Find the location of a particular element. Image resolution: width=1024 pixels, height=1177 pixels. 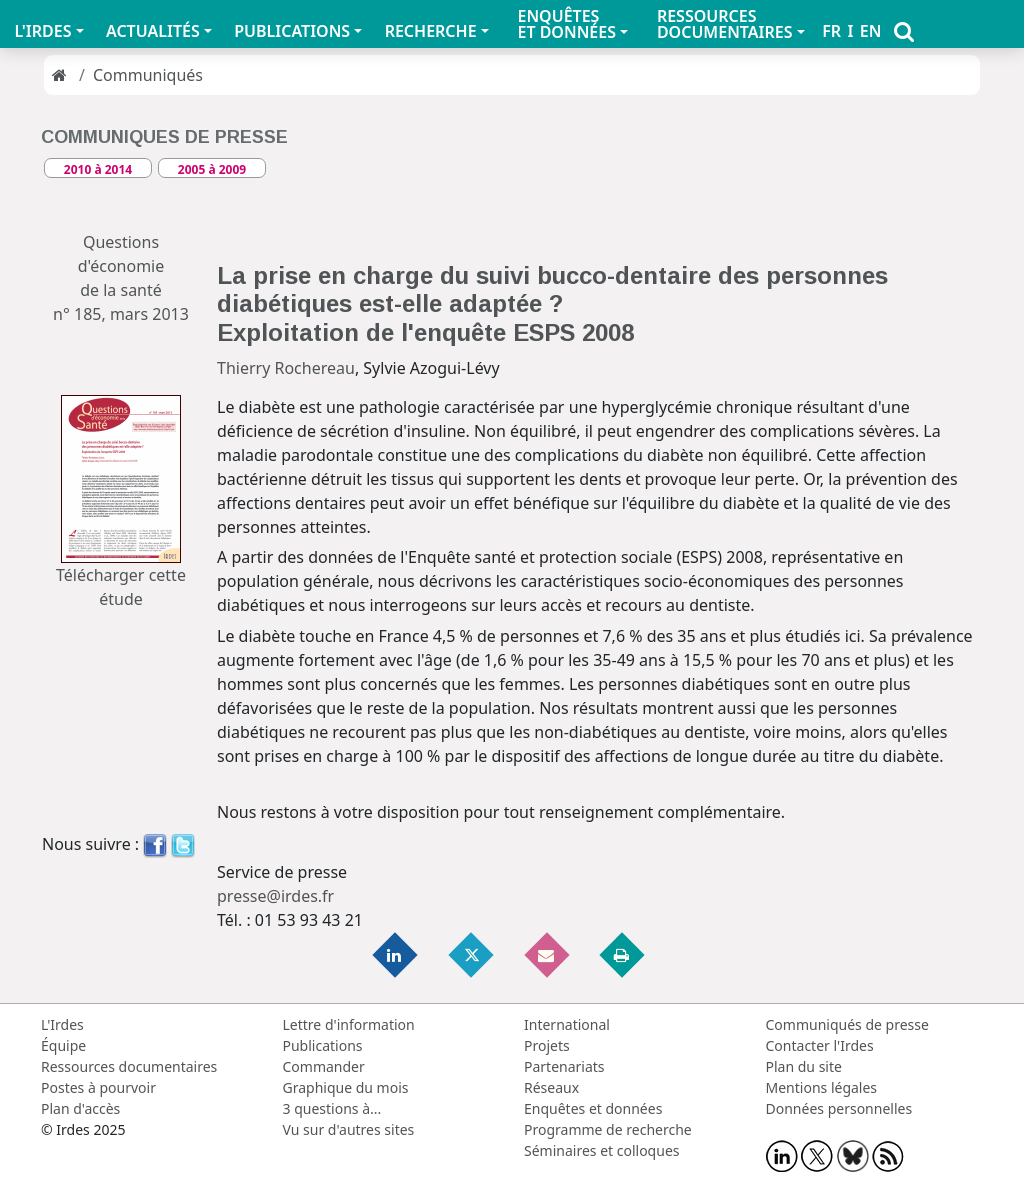

presse@irdes.fr is located at coordinates (275, 896).